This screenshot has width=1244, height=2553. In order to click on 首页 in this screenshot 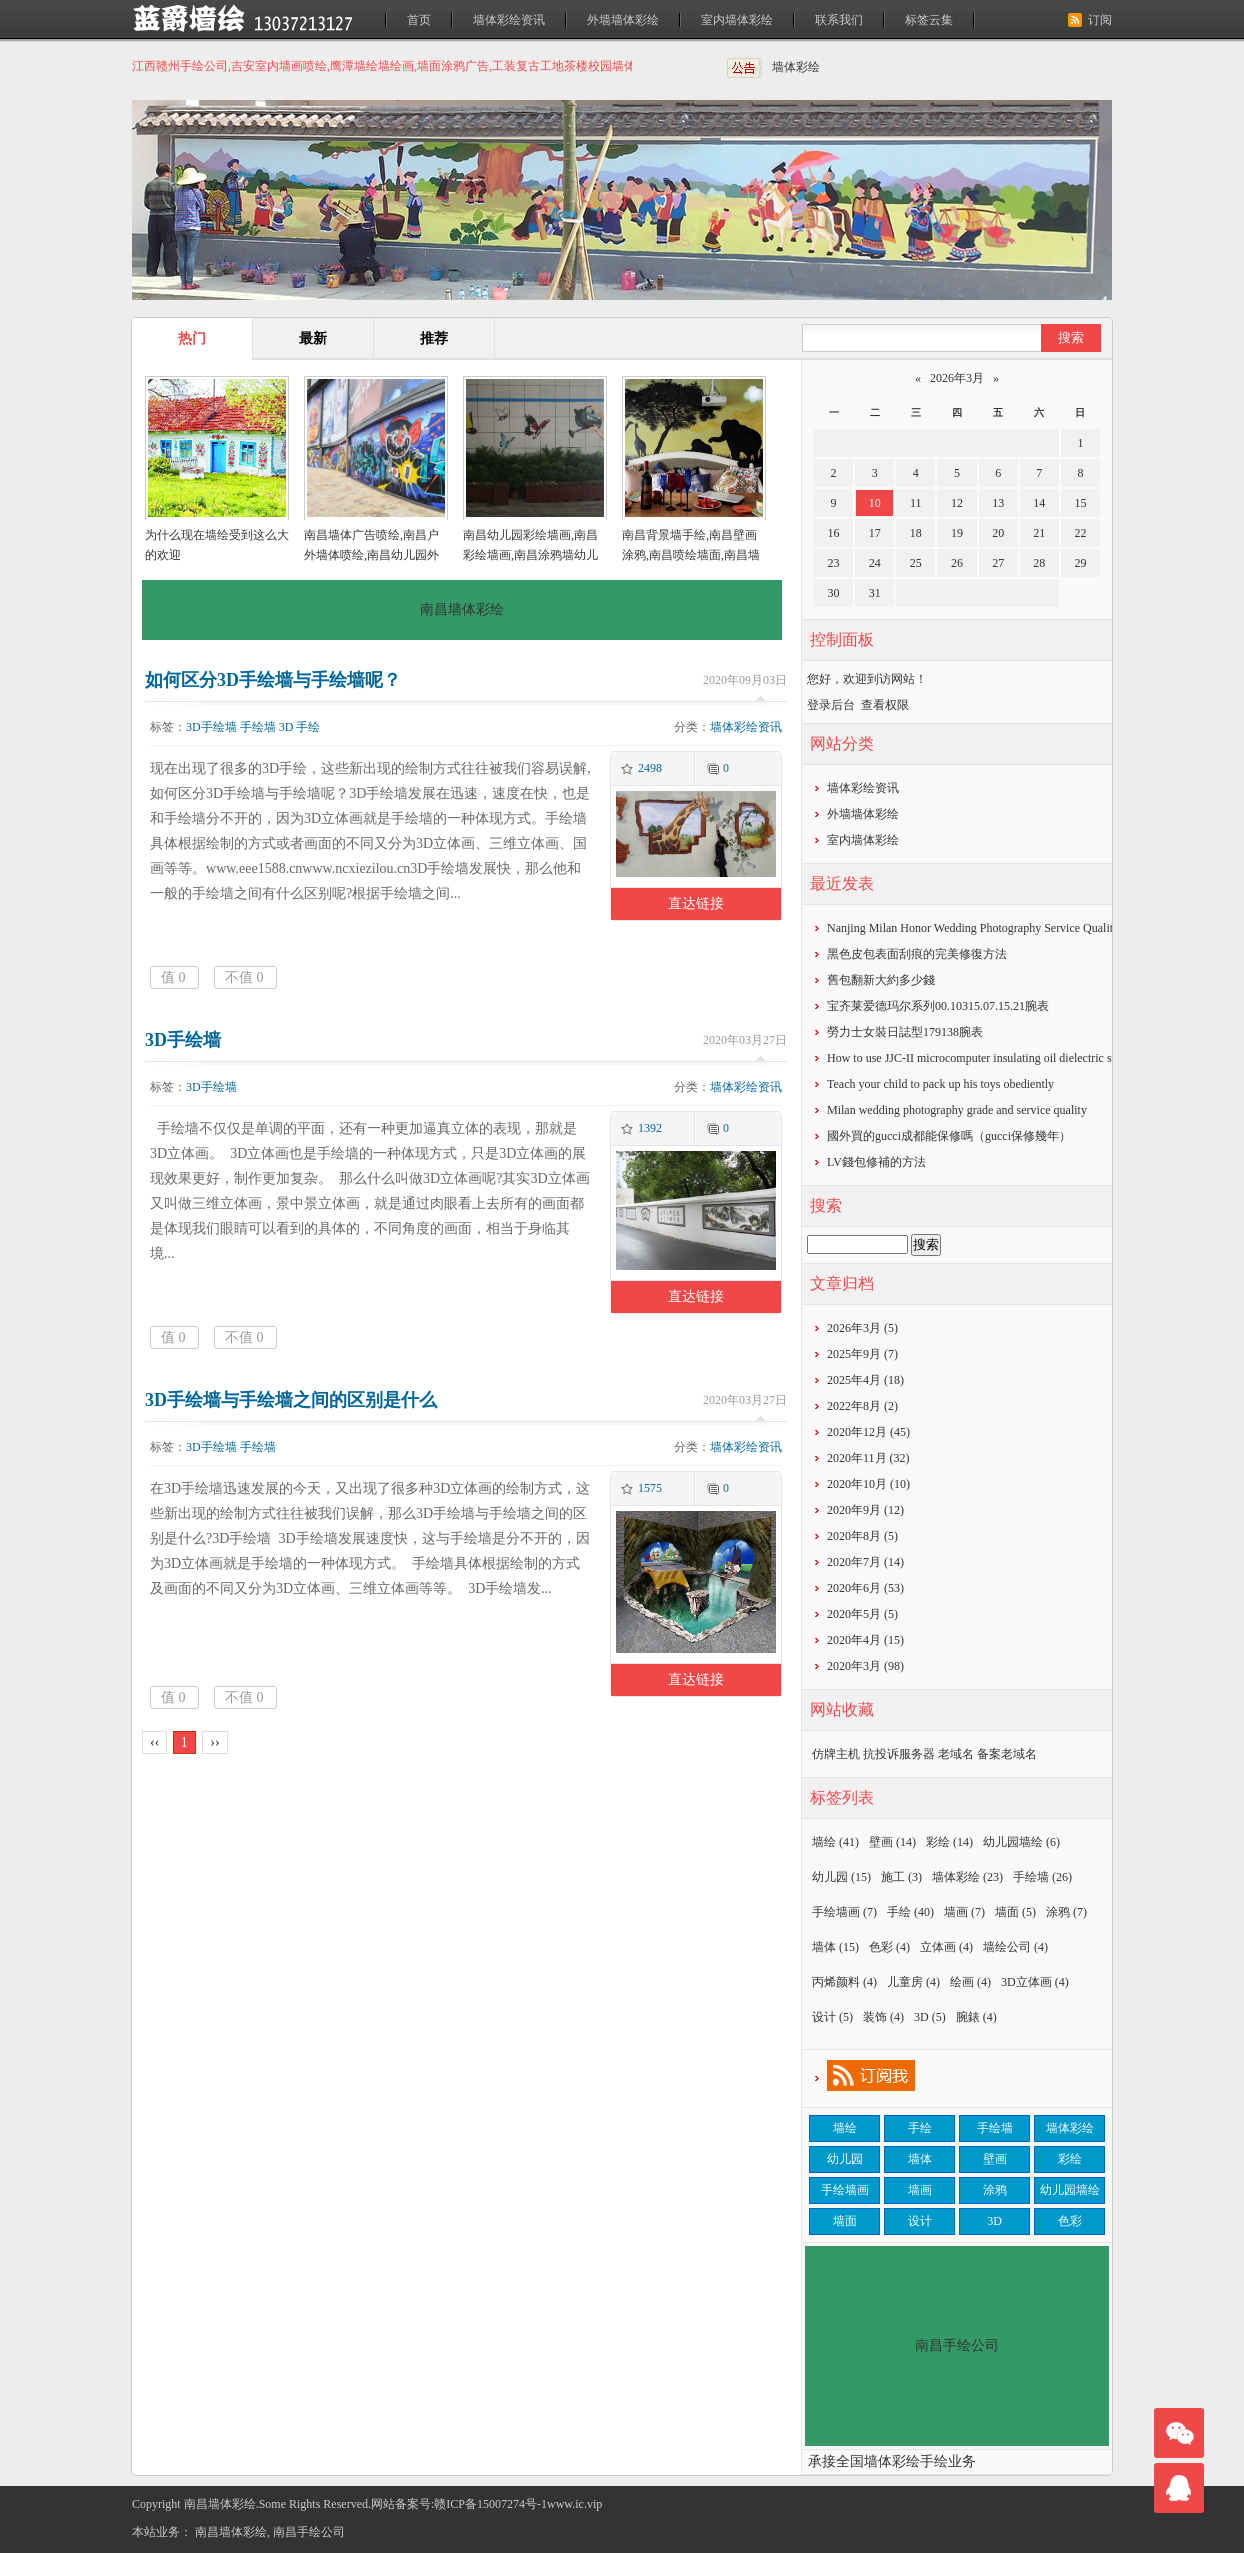, I will do `click(419, 20)`.